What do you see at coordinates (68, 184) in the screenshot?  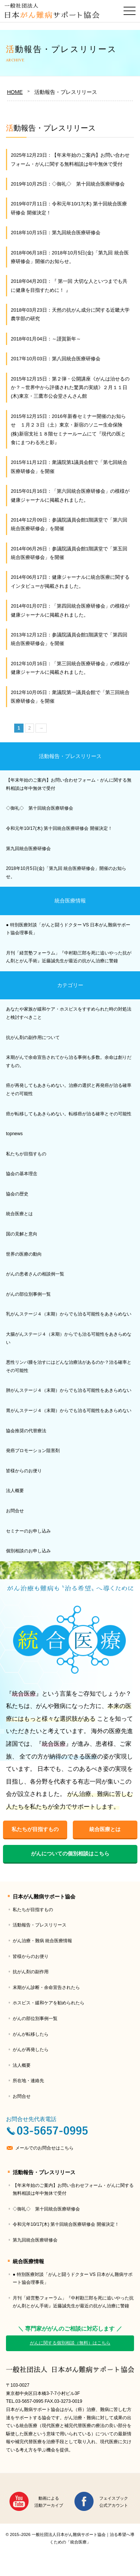 I see `2019年10月25日：◇御礼◇ 第十回統合医療研修会` at bounding box center [68, 184].